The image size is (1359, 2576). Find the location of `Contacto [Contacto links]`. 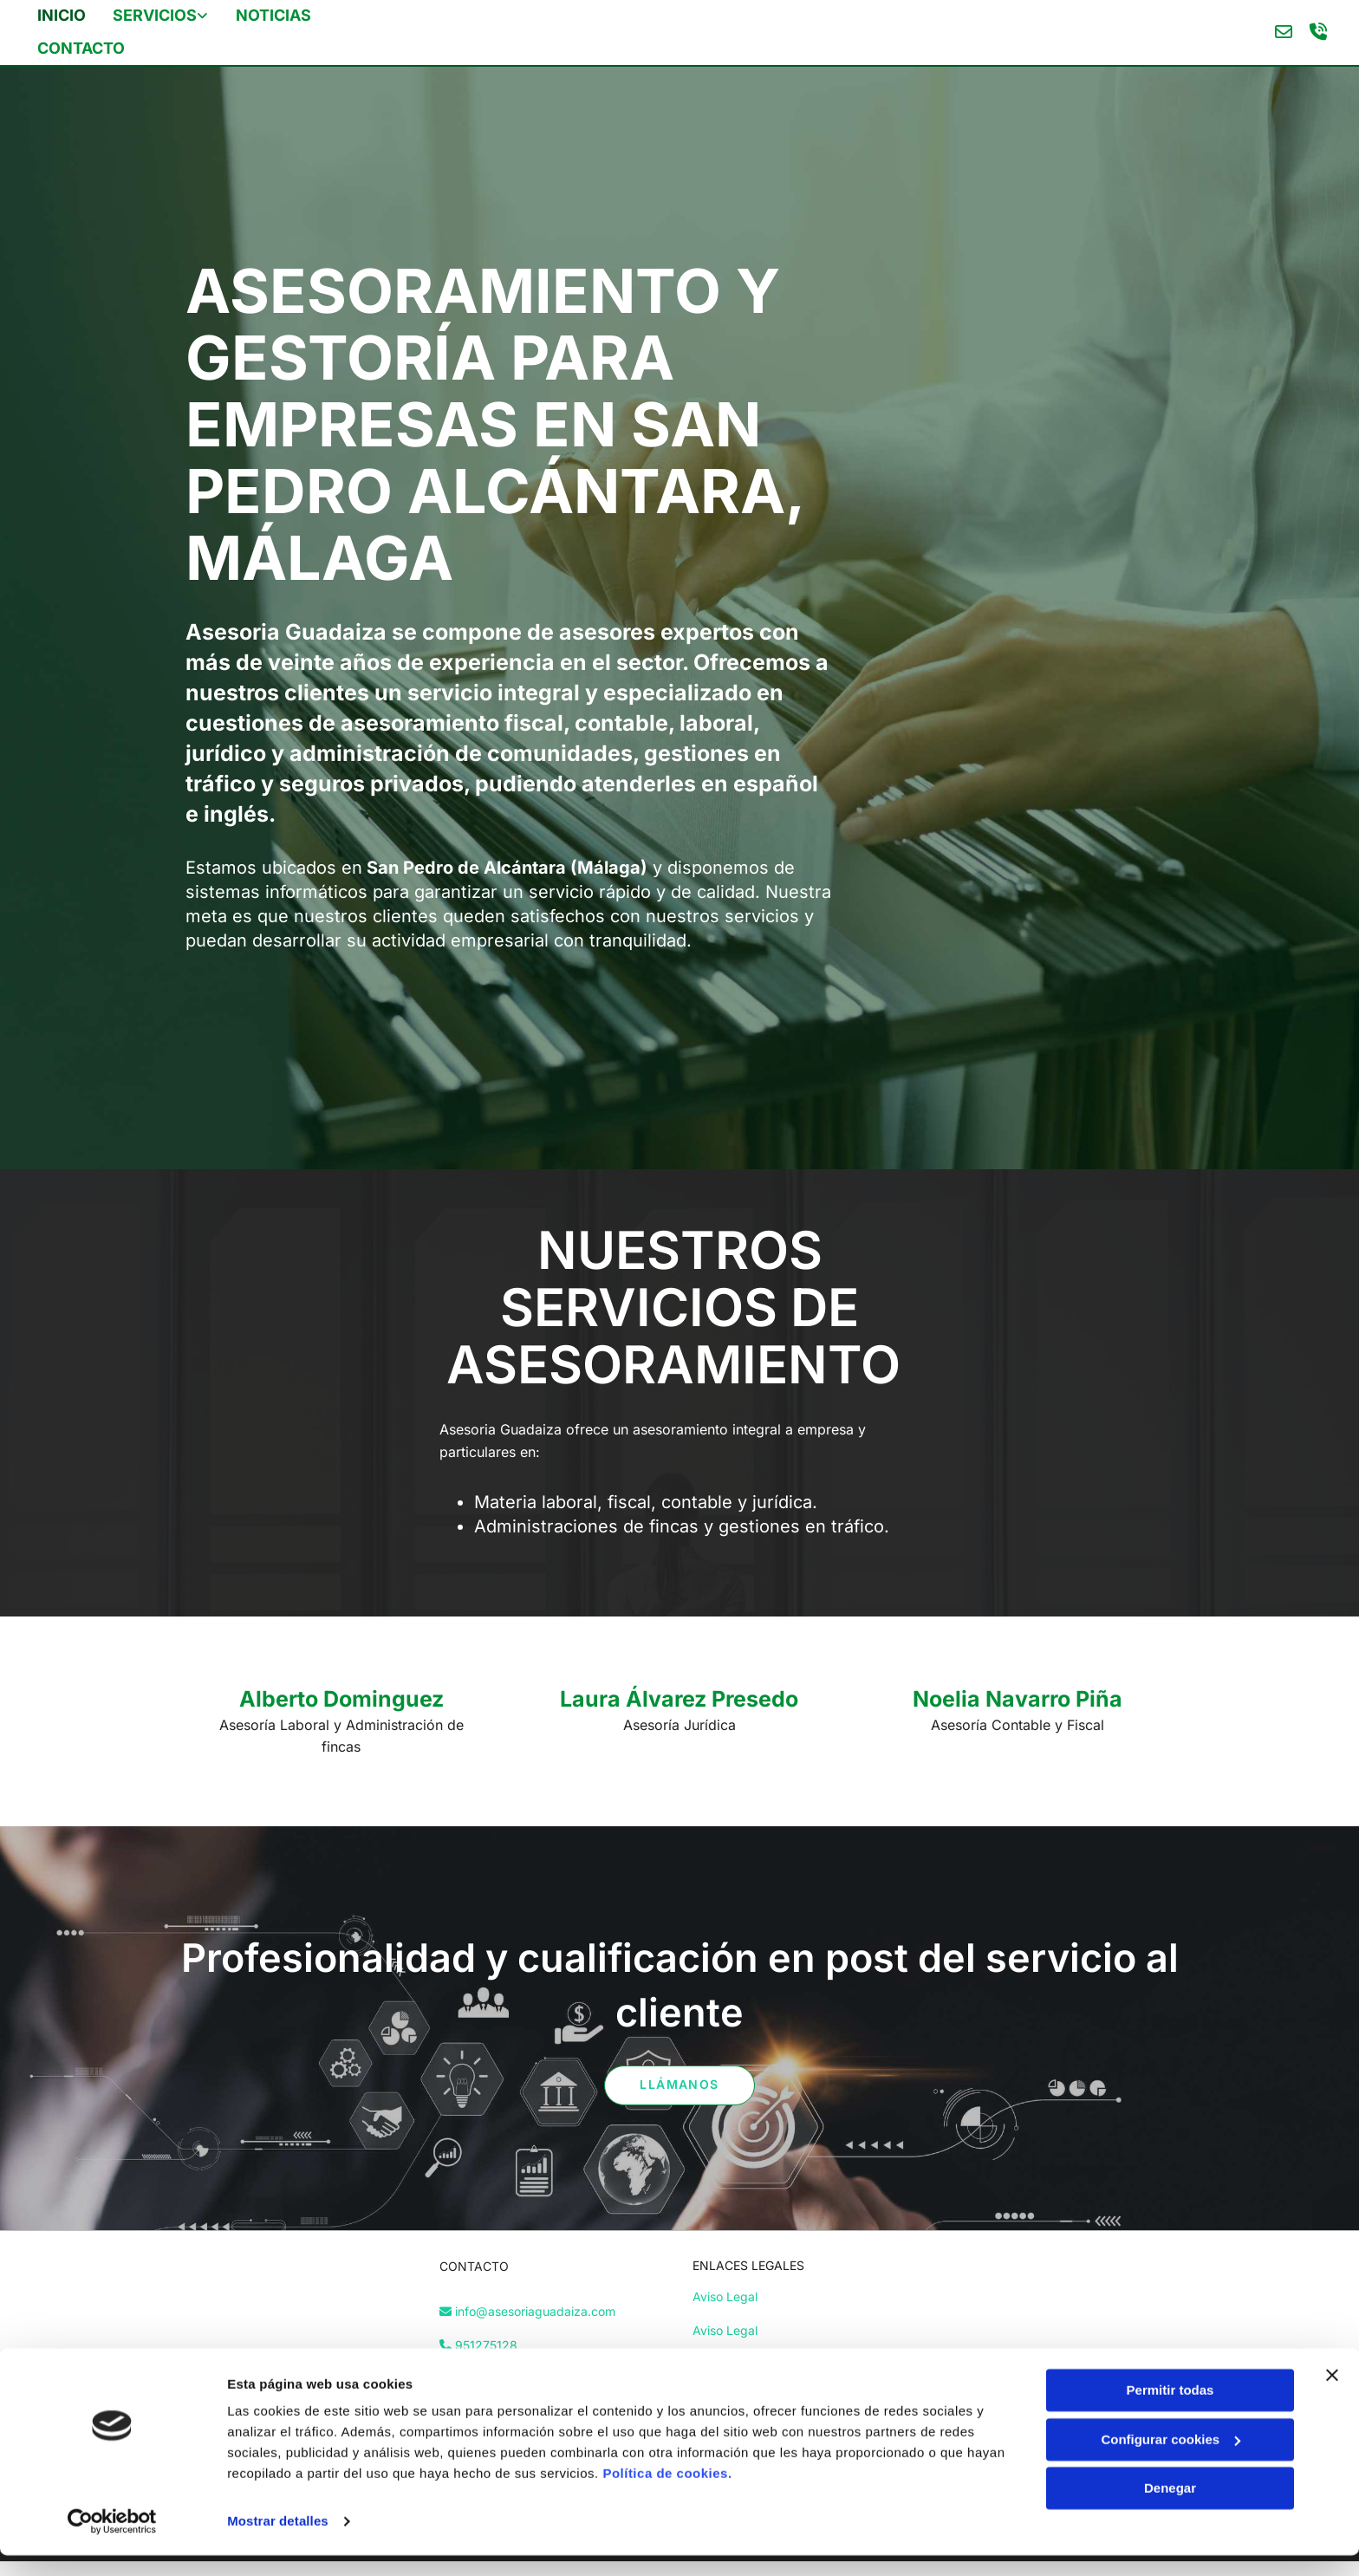

Contacto [Contacto links] is located at coordinates (83, 45).